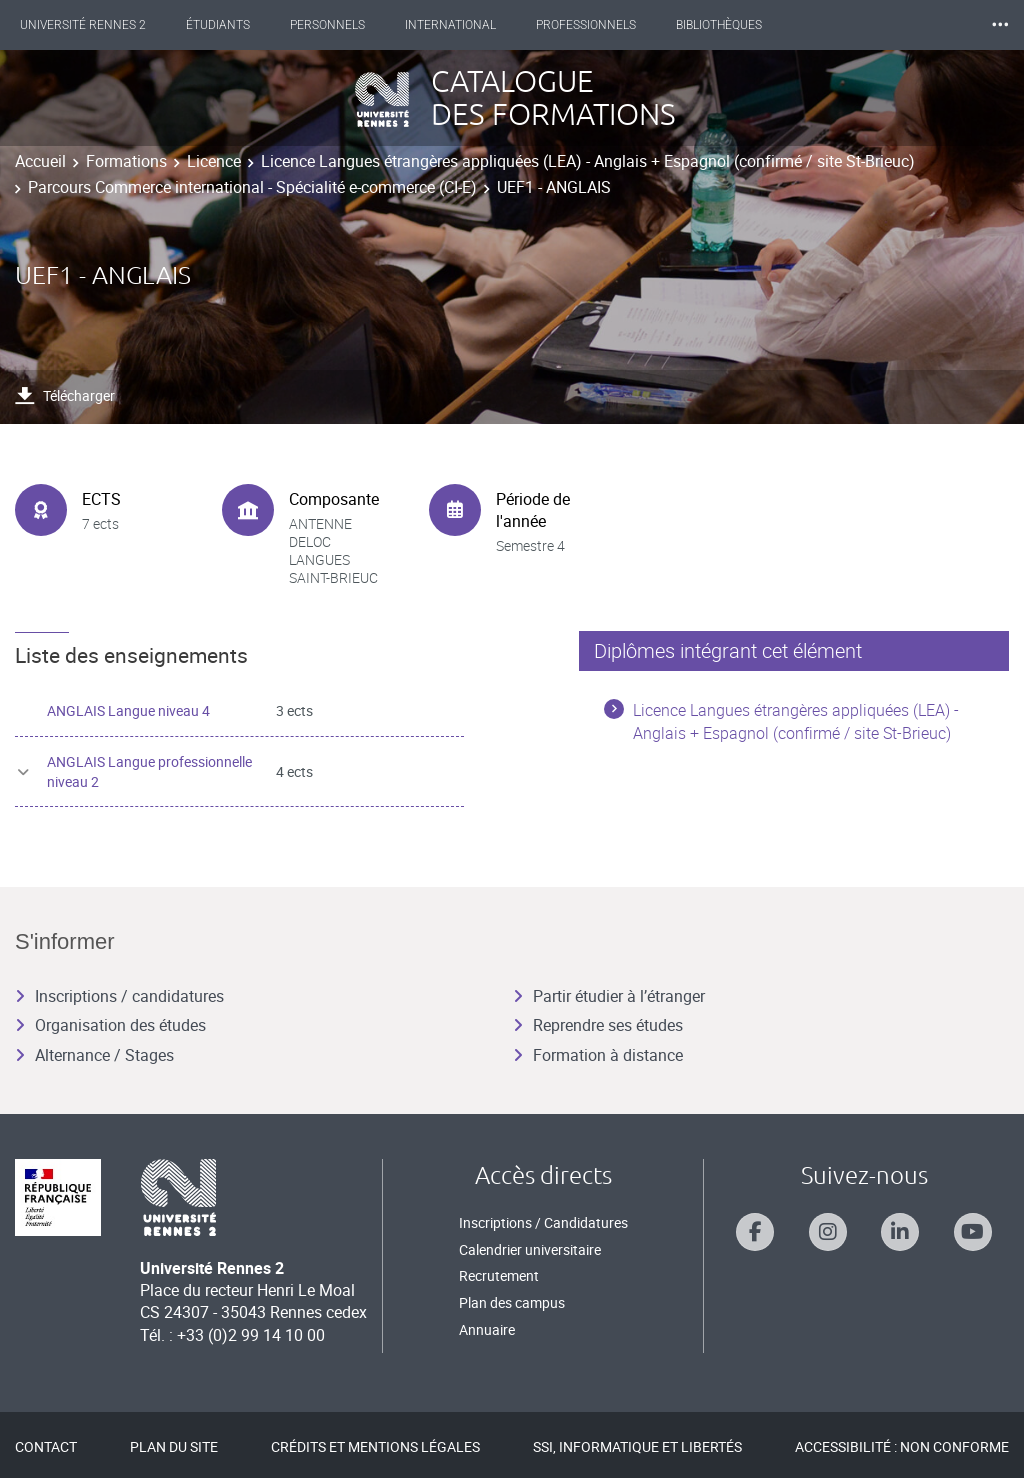 This screenshot has width=1024, height=1478. What do you see at coordinates (345, 25) in the screenshot?
I see `Personnels` at bounding box center [345, 25].